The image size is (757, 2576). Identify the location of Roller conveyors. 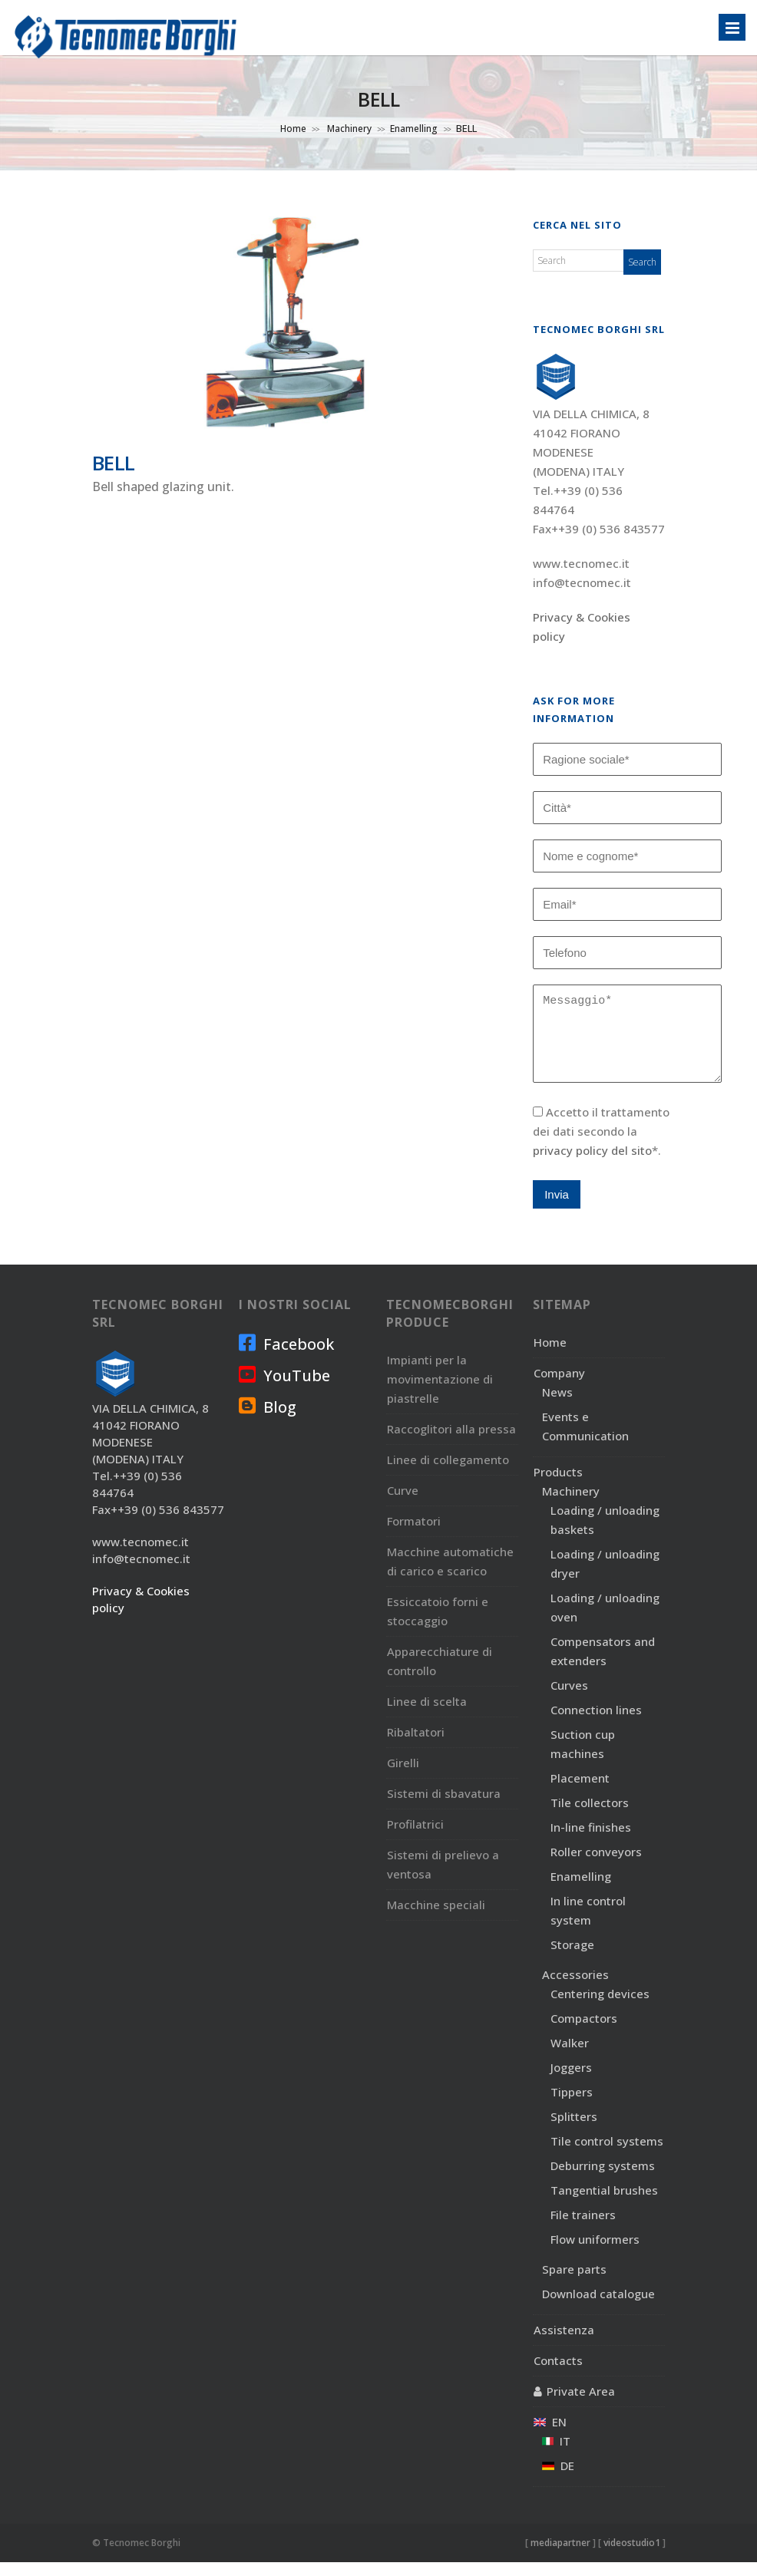
(596, 1865).